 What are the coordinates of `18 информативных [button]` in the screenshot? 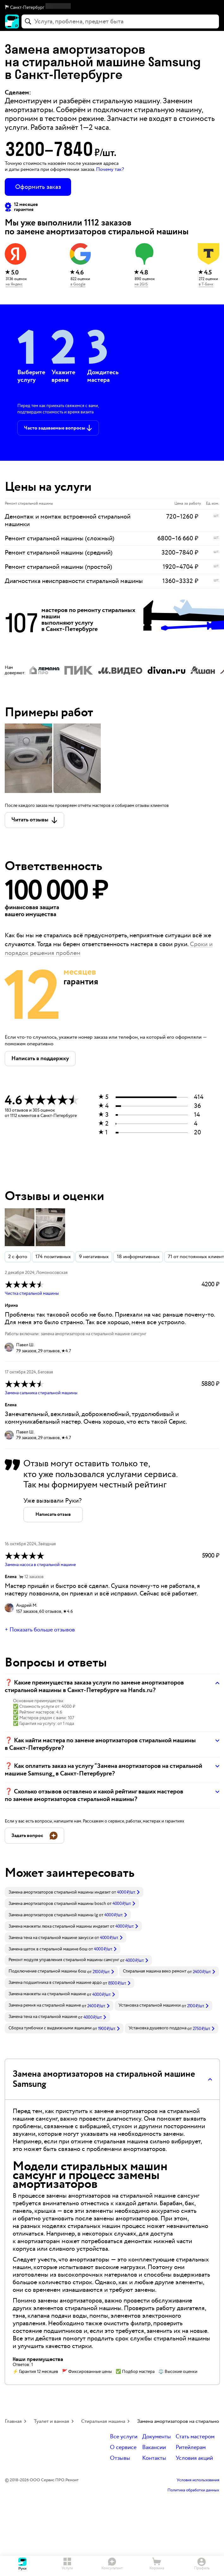 It's located at (138, 1256).